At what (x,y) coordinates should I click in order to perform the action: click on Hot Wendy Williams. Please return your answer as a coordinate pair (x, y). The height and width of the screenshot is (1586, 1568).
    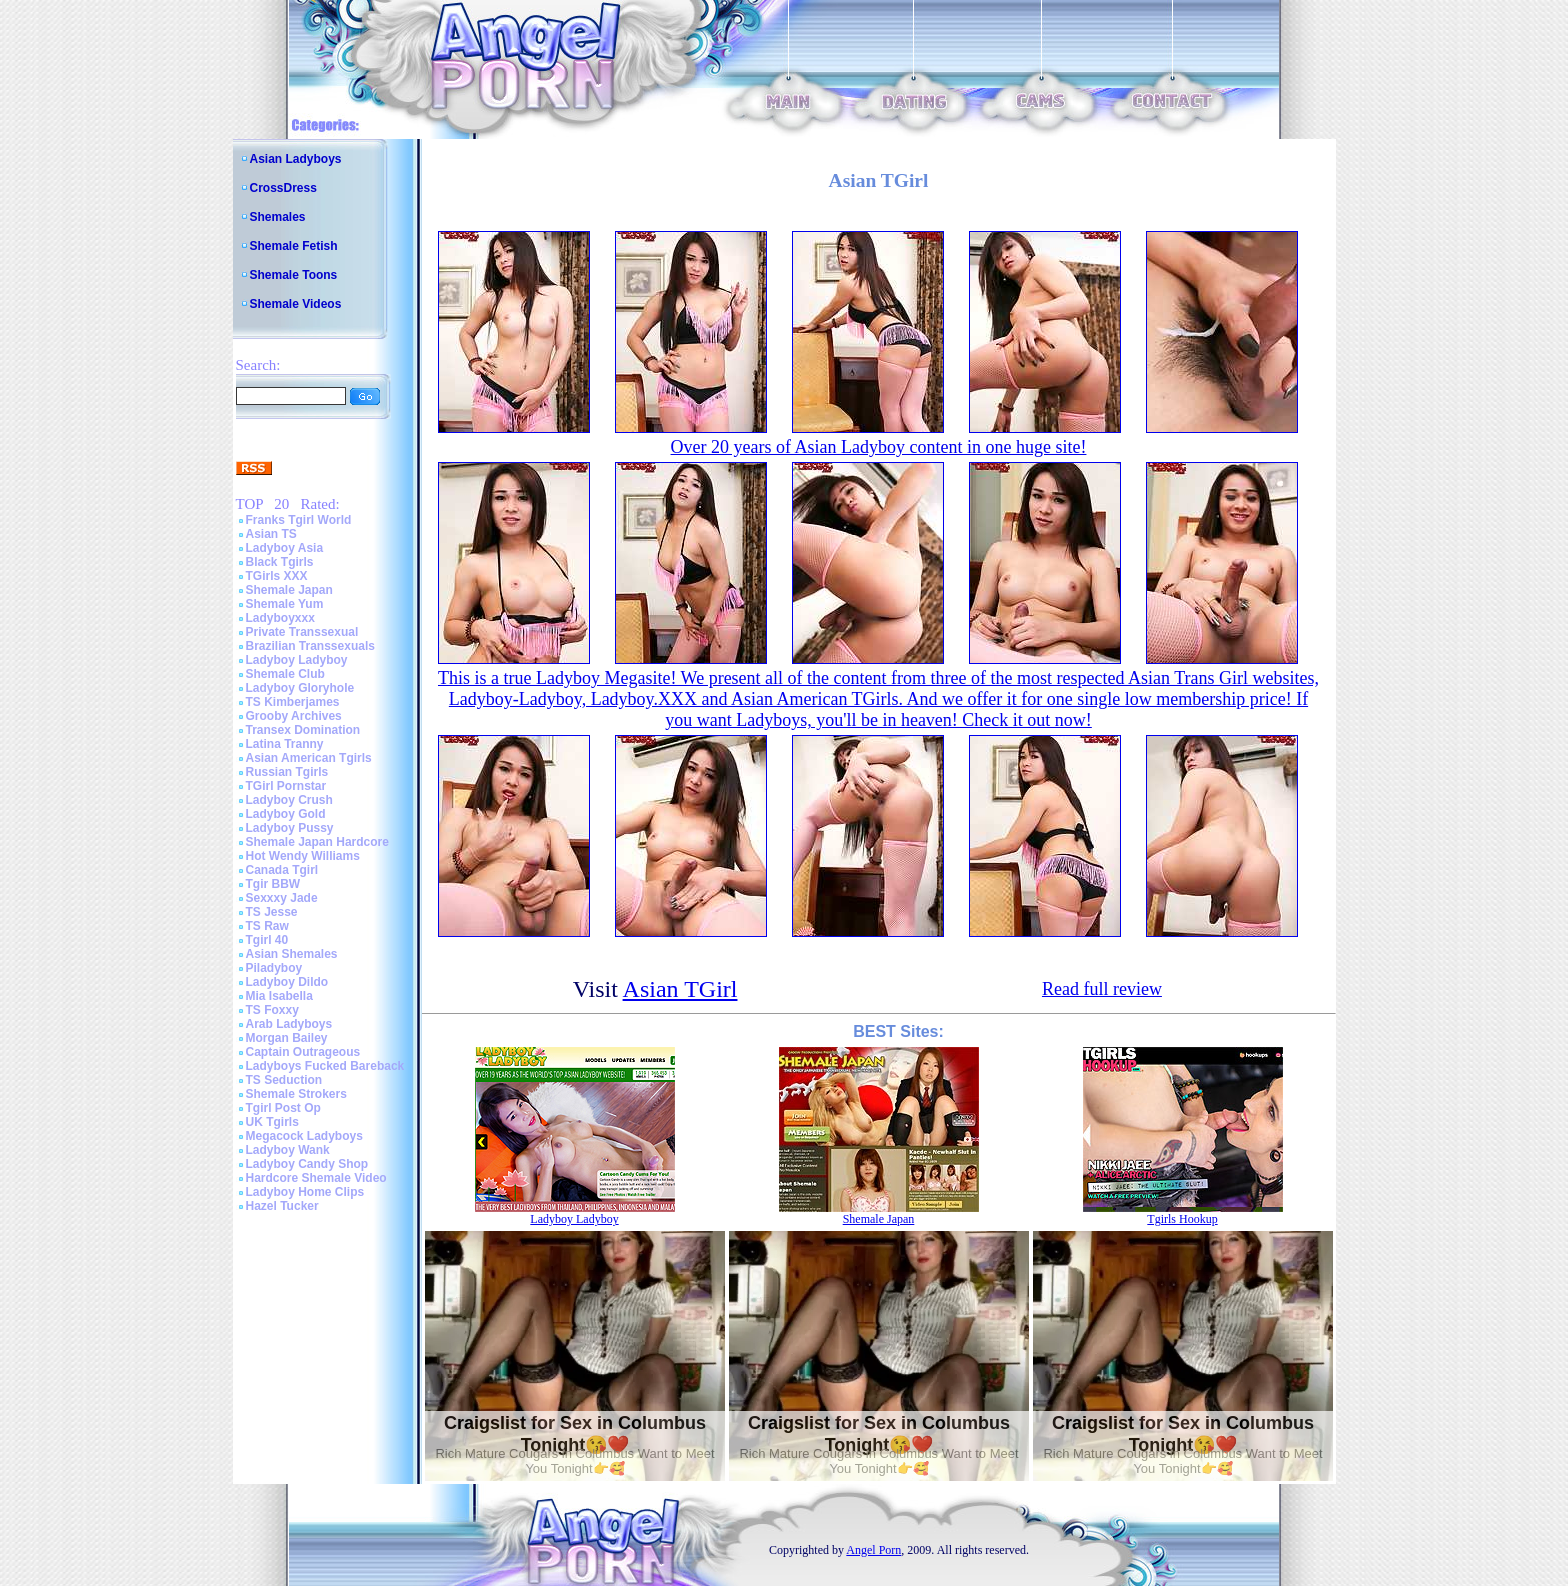
    Looking at the image, I should click on (303, 856).